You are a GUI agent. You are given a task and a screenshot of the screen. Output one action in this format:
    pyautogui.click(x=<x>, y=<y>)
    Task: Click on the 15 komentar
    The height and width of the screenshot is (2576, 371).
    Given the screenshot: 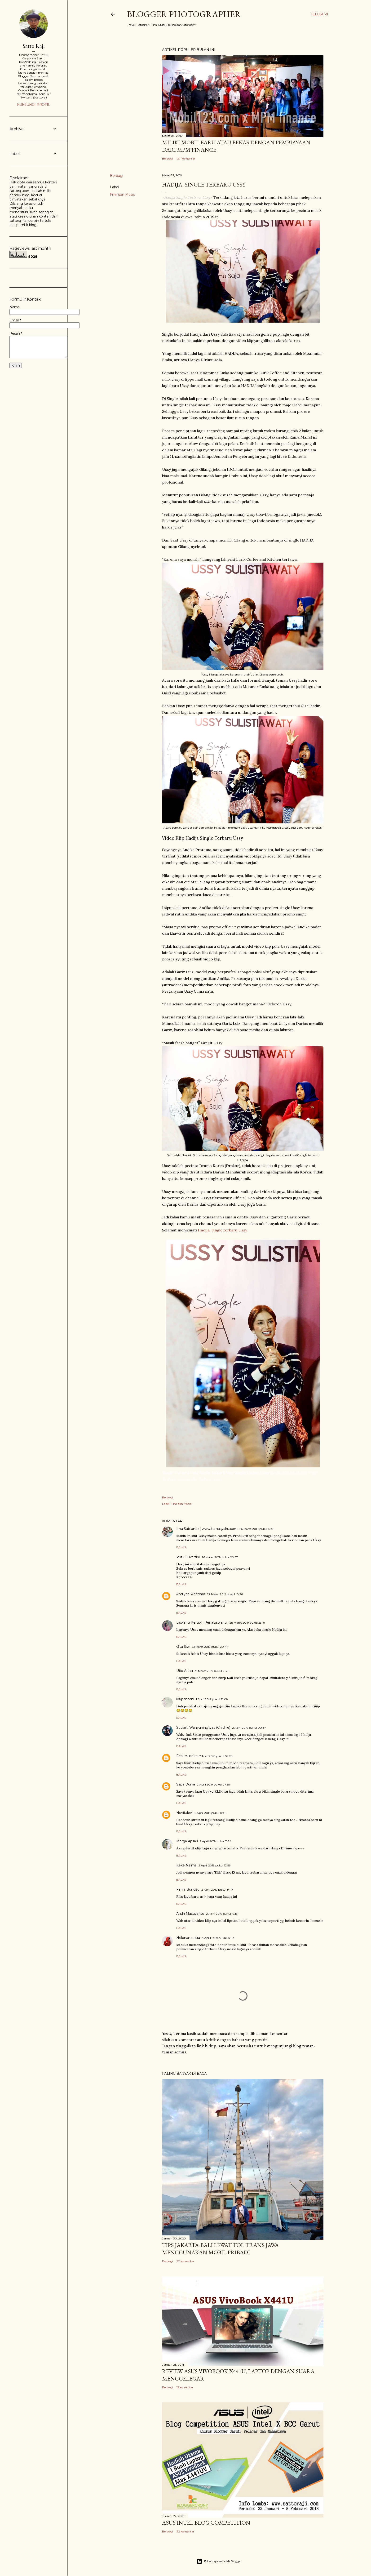 What is the action you would take?
    pyautogui.click(x=185, y=2387)
    